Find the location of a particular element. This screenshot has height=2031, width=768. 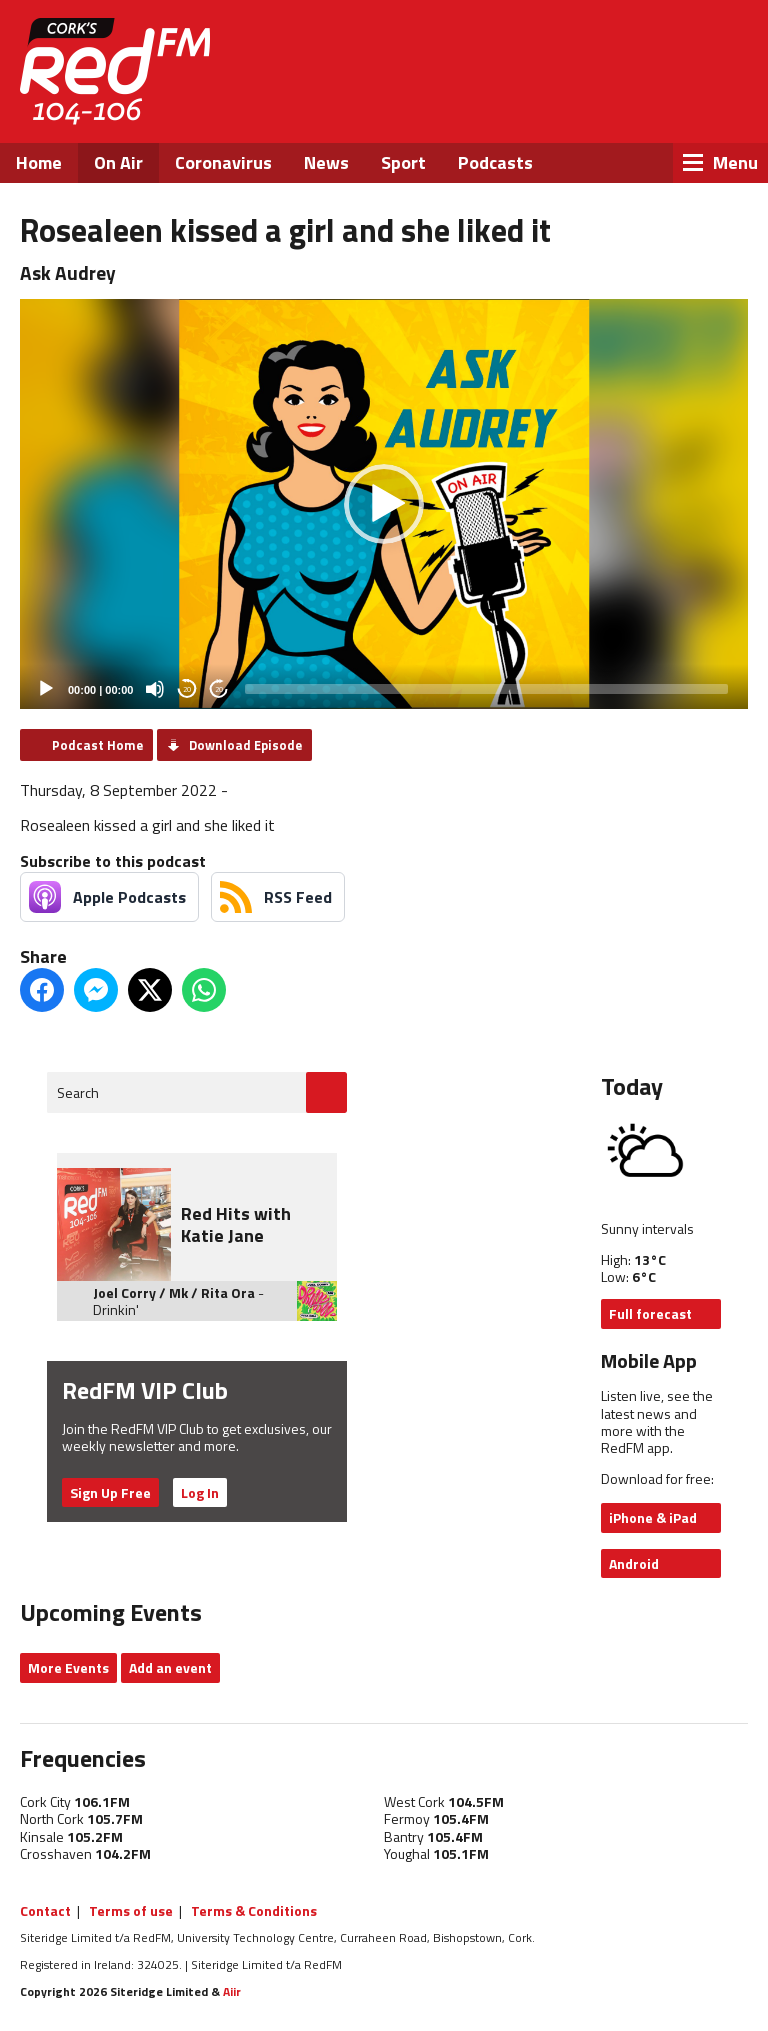

Joel Corry / Mk / Rita Ora is located at coordinates (174, 1292).